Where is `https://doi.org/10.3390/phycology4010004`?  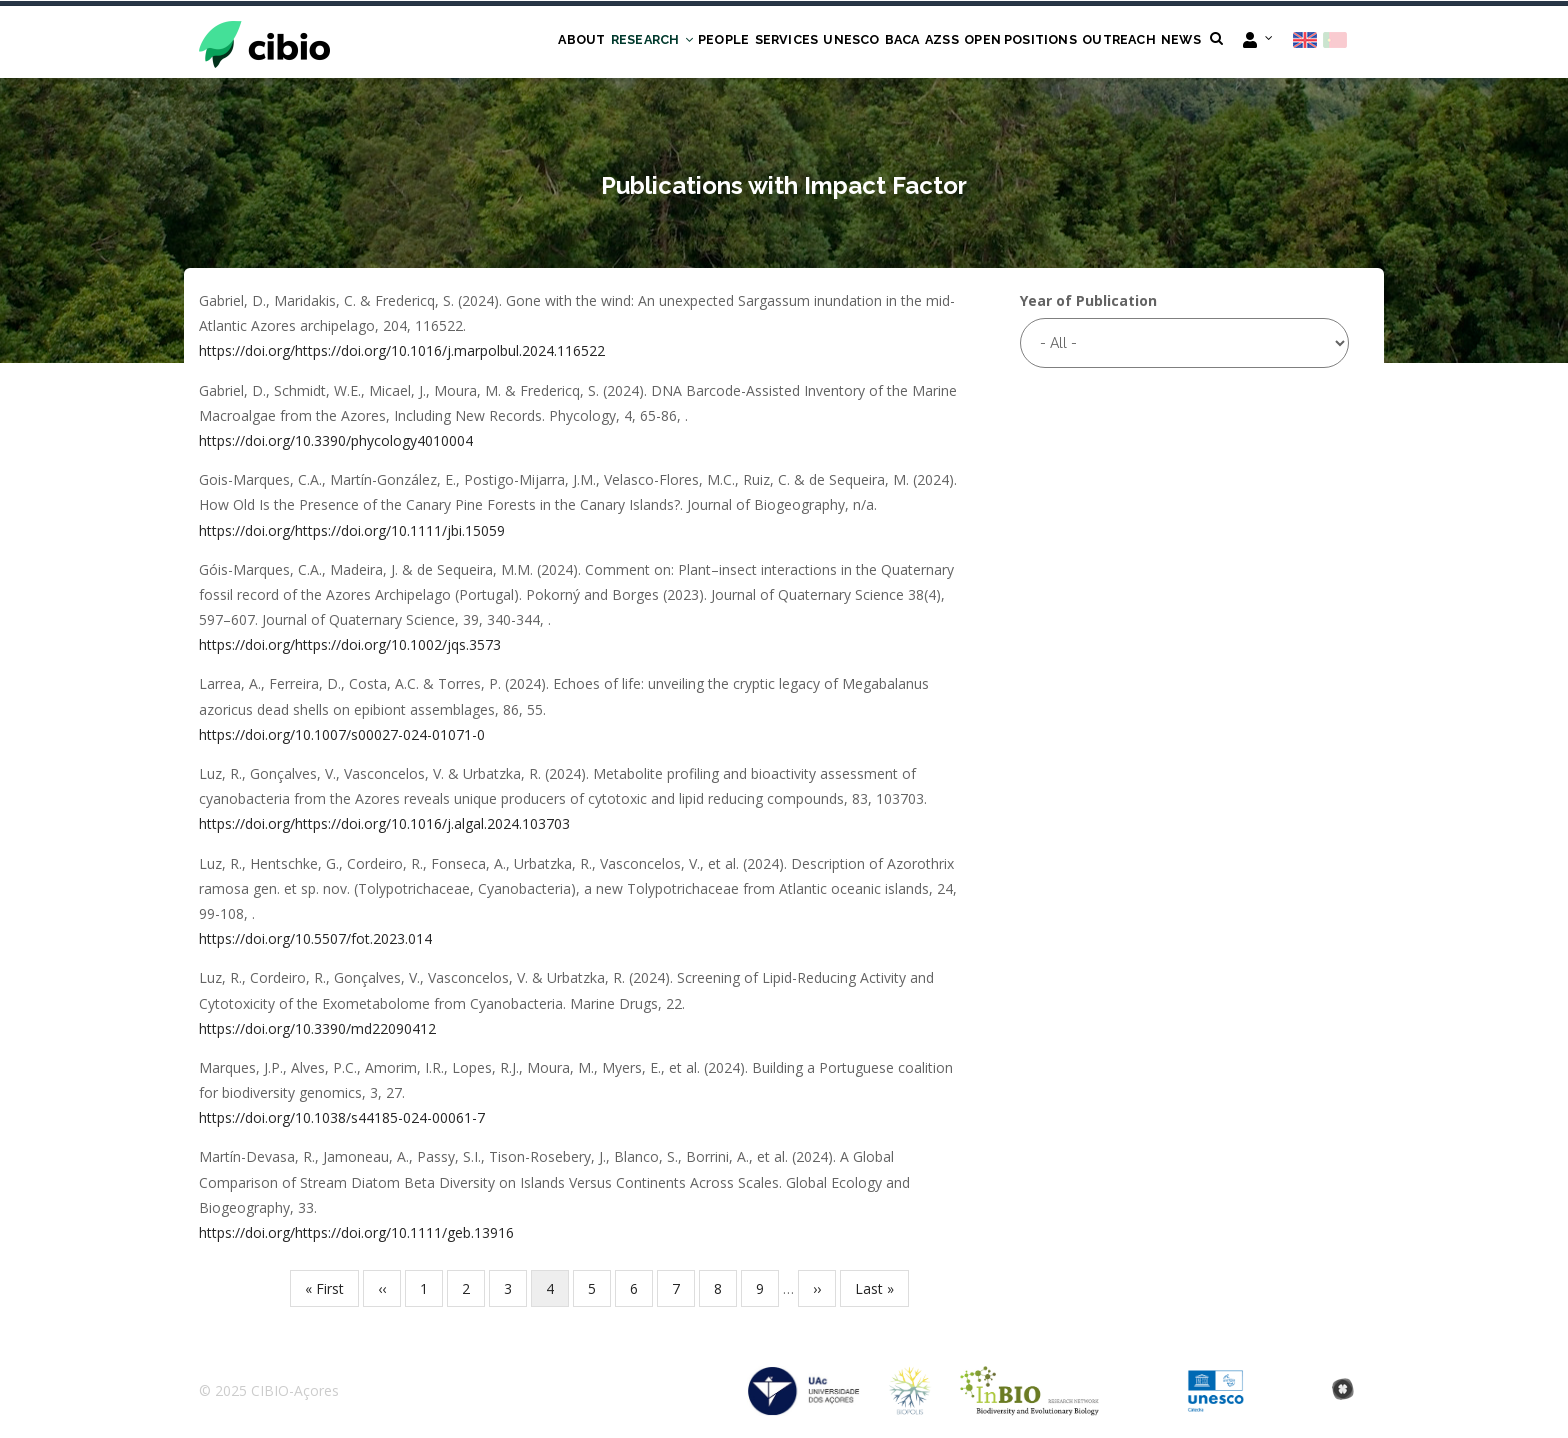 https://doi.org/10.3390/phycology4010004 is located at coordinates (336, 442).